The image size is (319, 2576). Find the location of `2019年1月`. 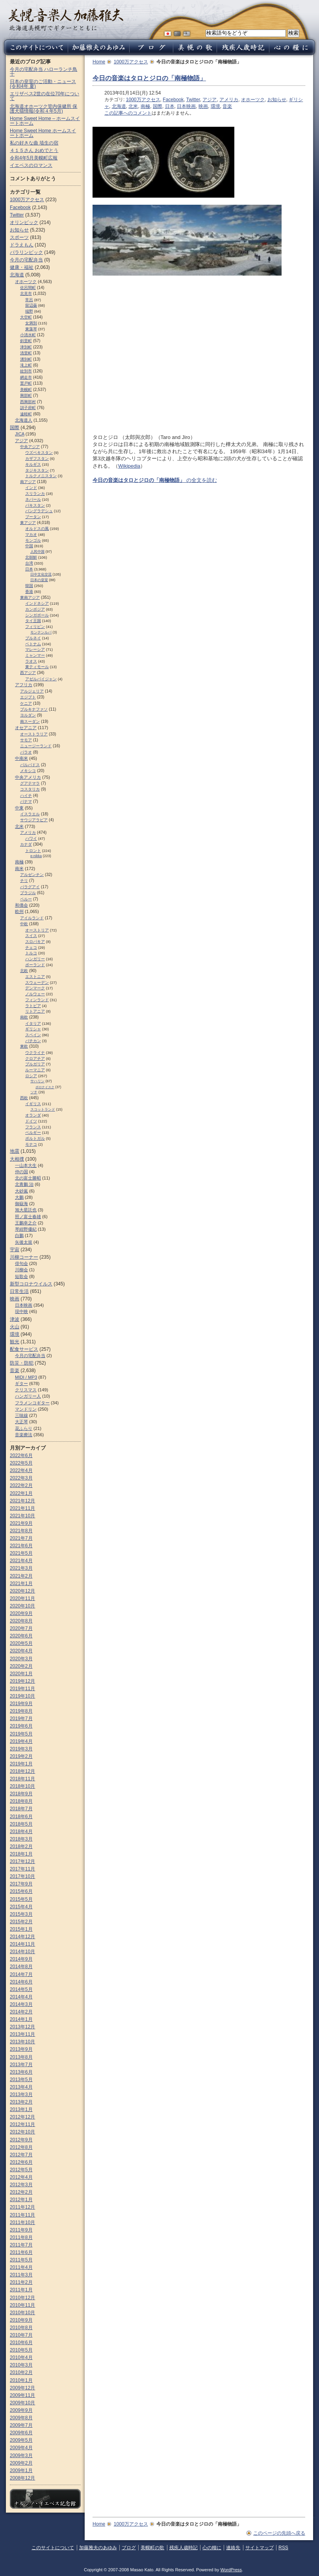

2019年1月 is located at coordinates (21, 1764).